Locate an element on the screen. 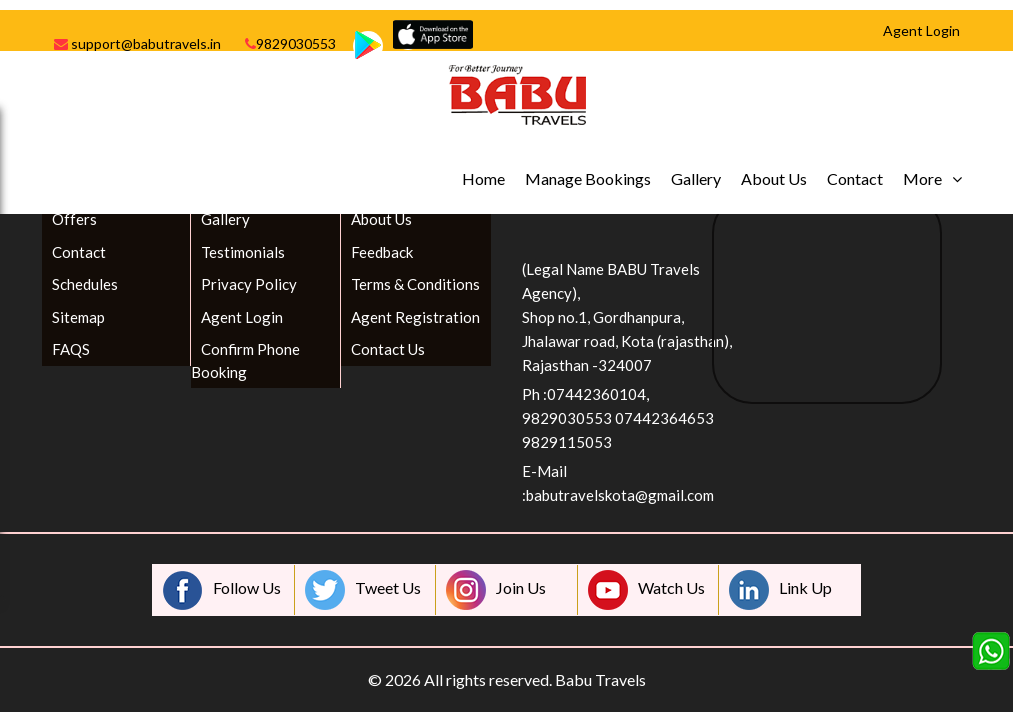 The image size is (1013, 720). 9829030553 is located at coordinates (290, 43).